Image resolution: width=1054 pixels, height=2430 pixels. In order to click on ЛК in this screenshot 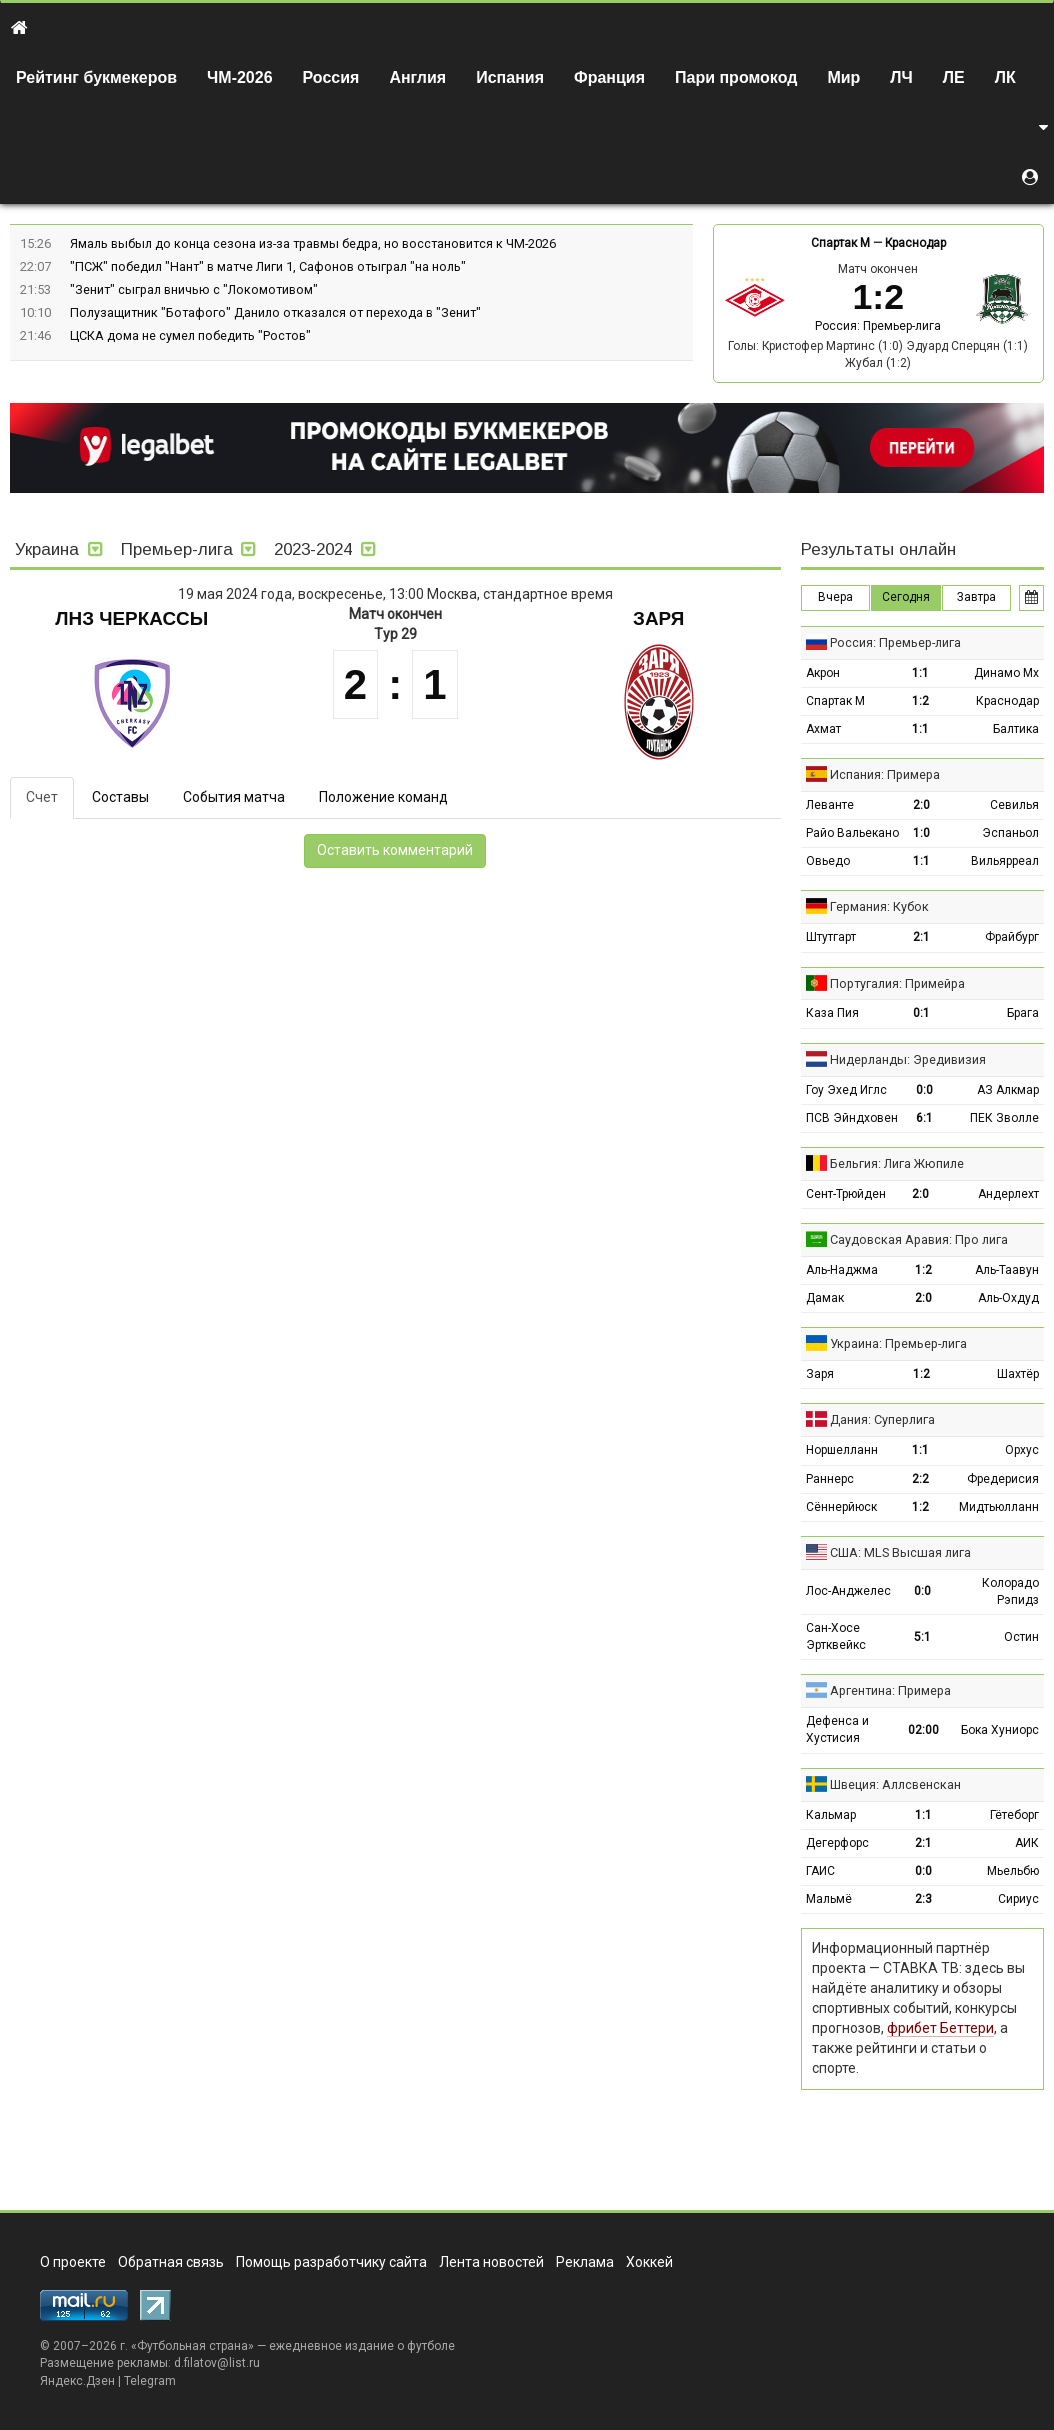, I will do `click(1005, 77)`.